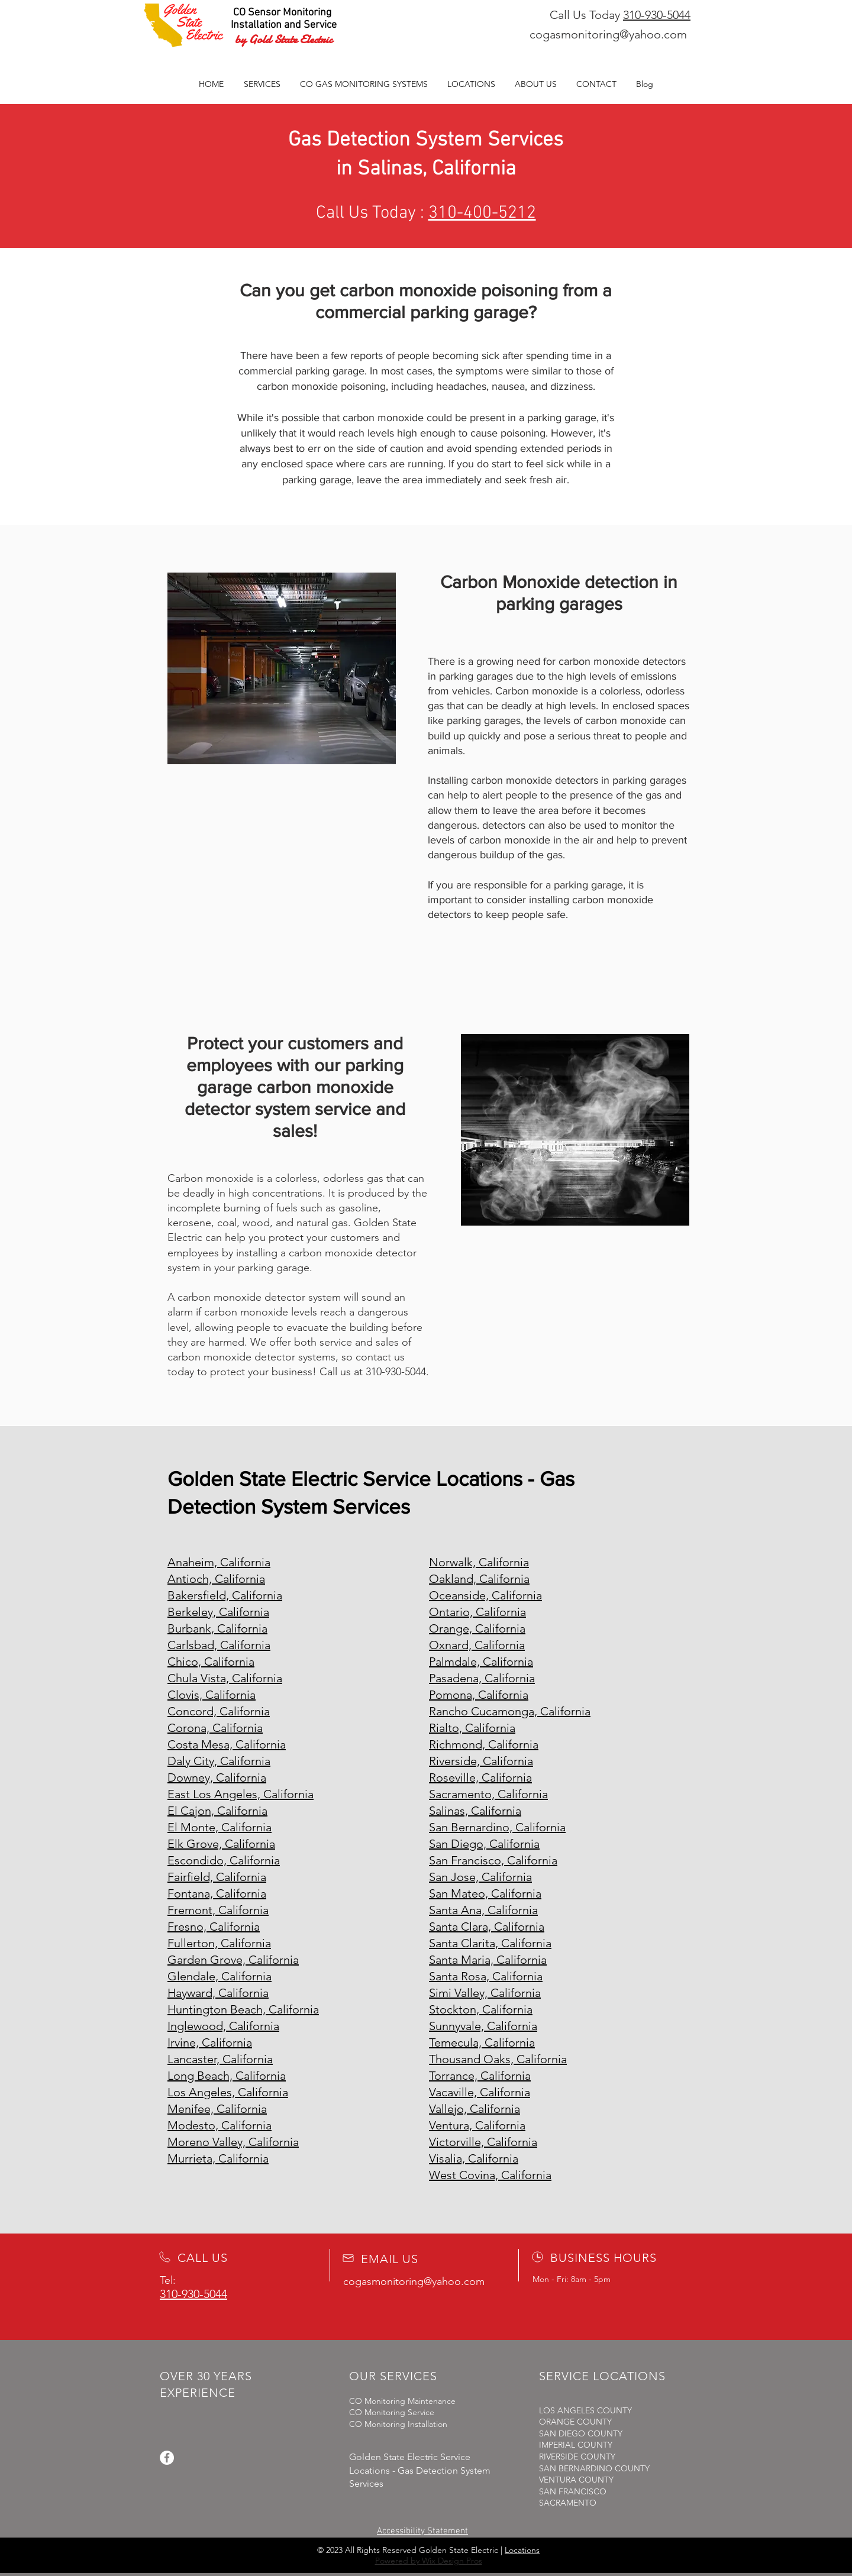  Describe the element at coordinates (213, 1926) in the screenshot. I see `Fresno, California` at that location.